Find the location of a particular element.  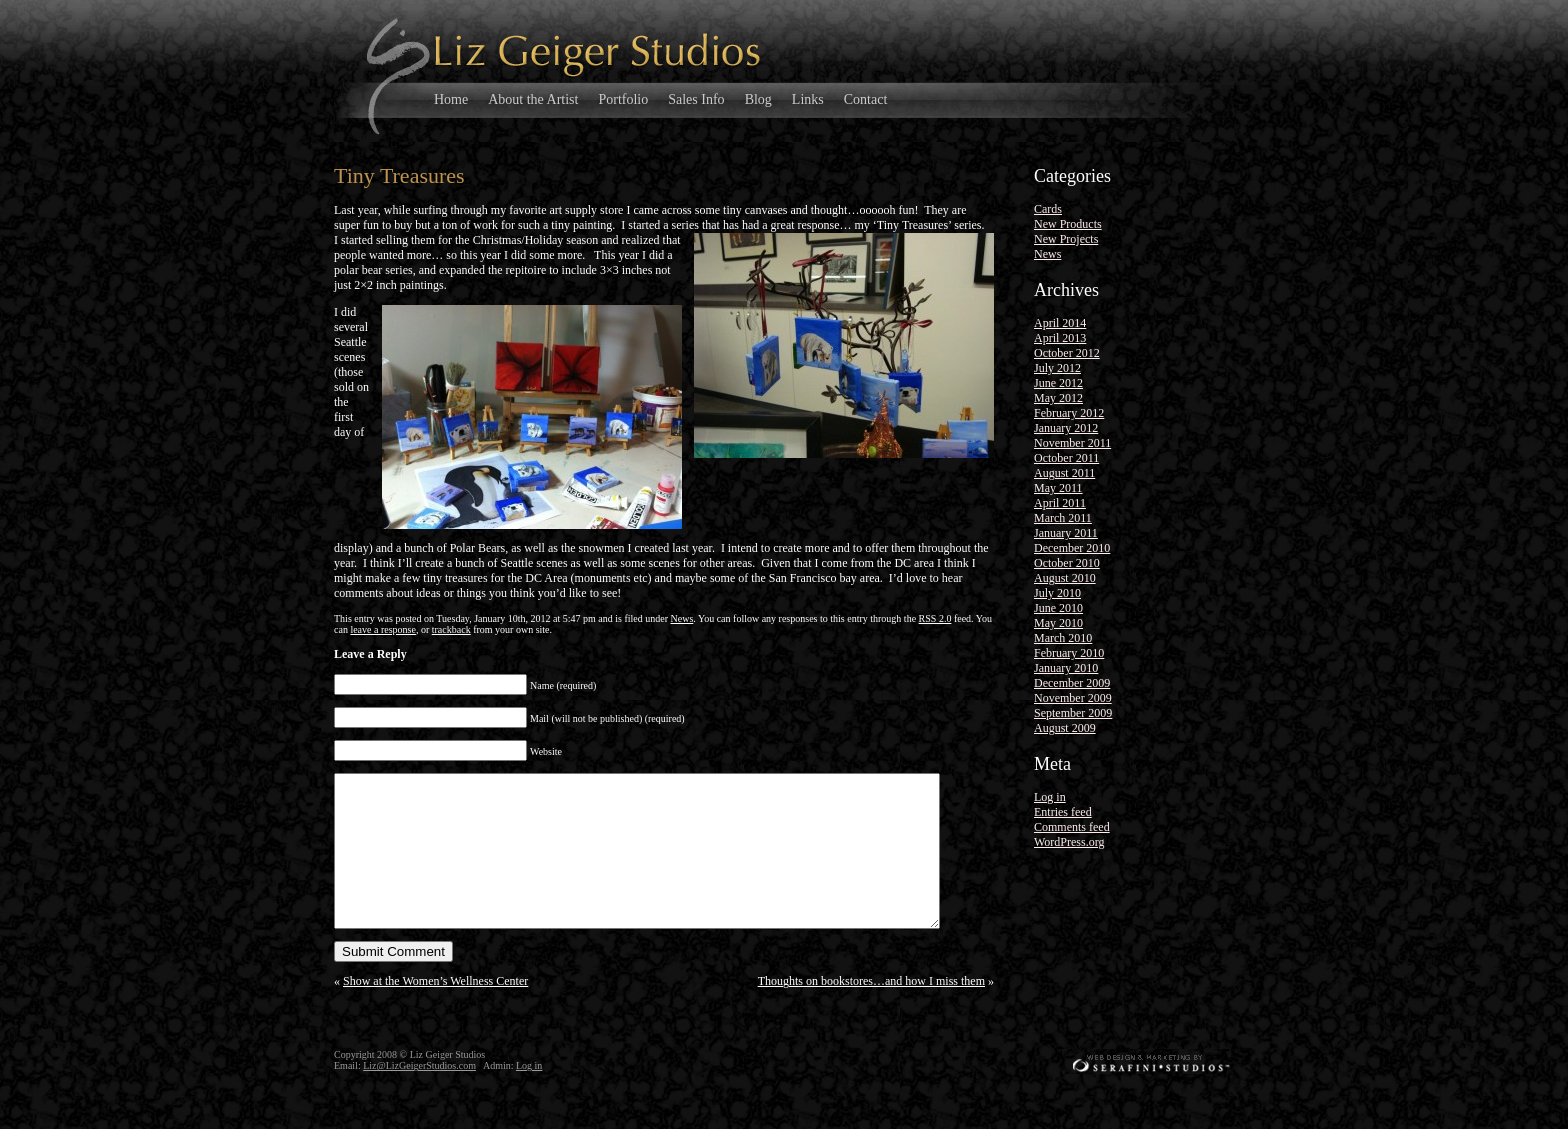

November 2009 is located at coordinates (1073, 698).